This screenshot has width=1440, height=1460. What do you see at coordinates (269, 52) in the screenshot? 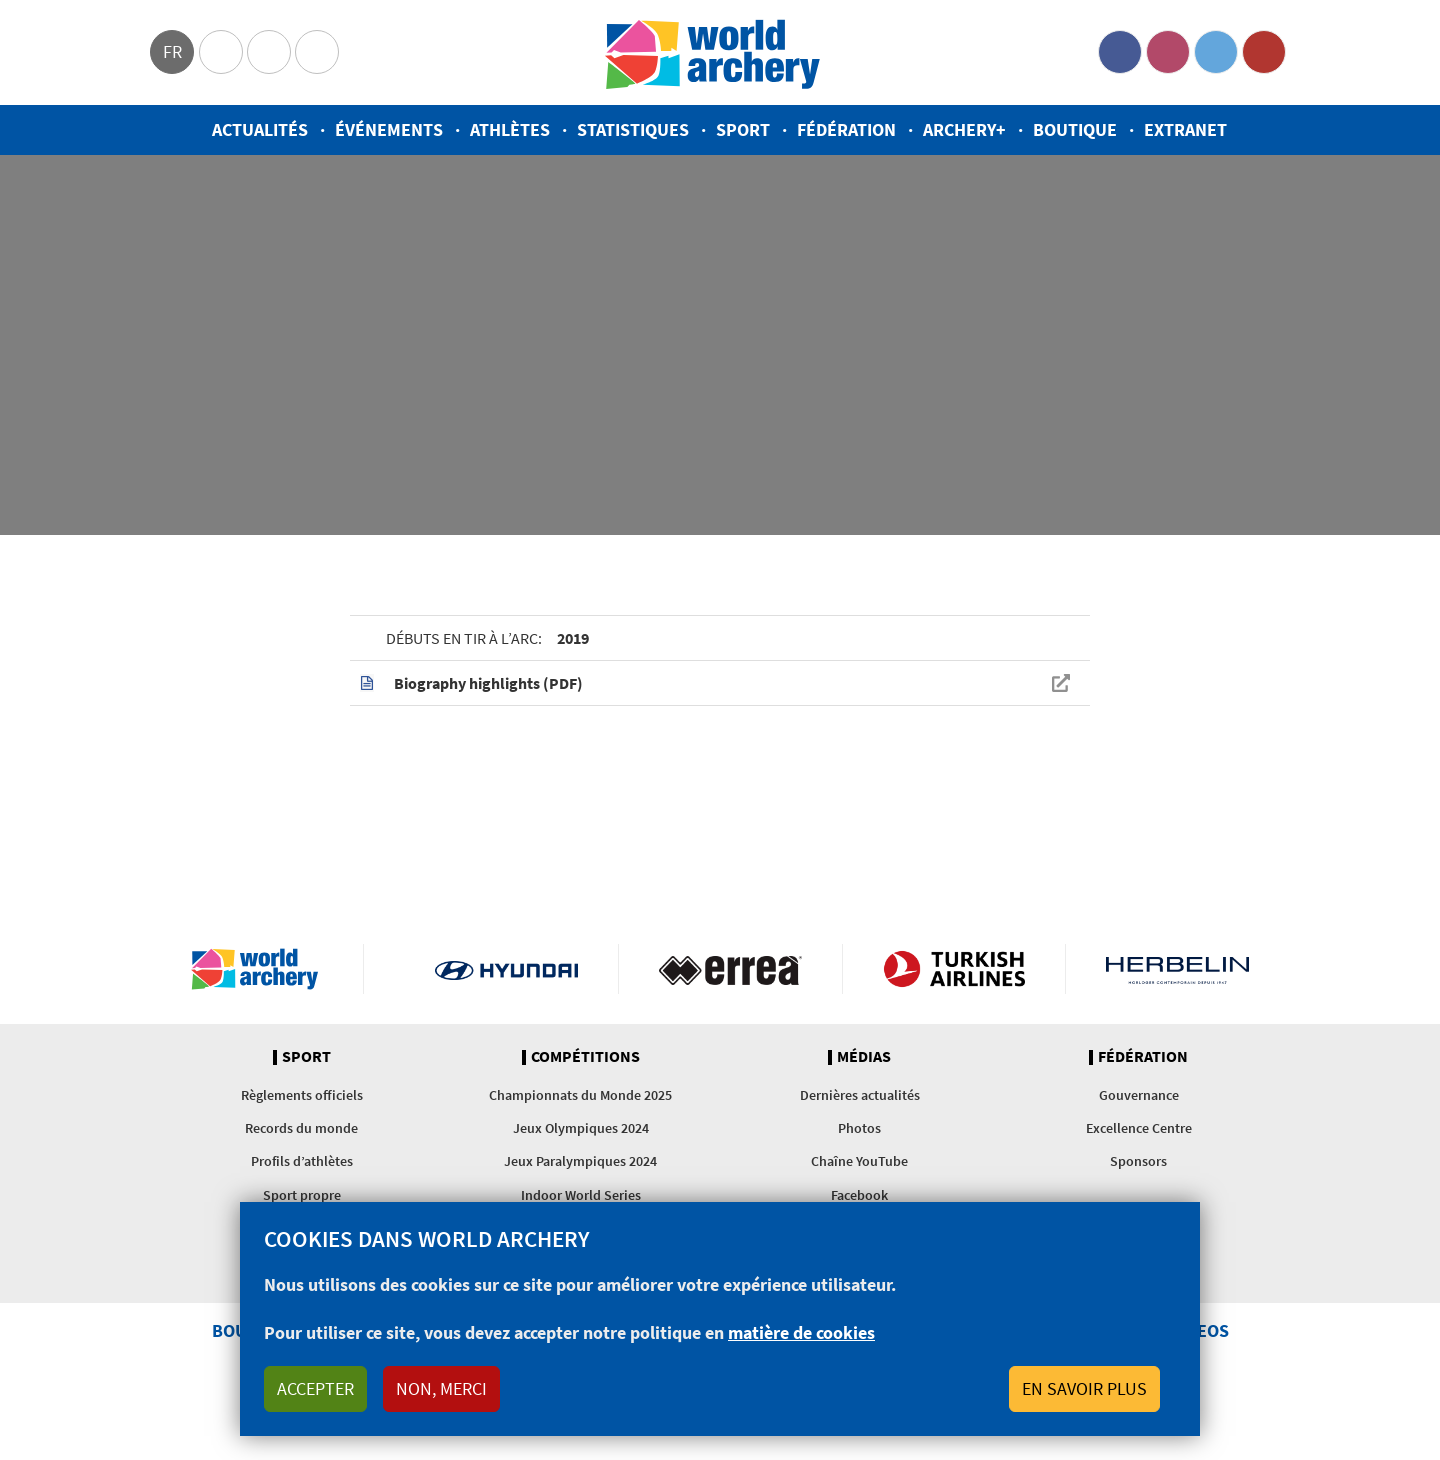
I see `Paralympic` at bounding box center [269, 52].